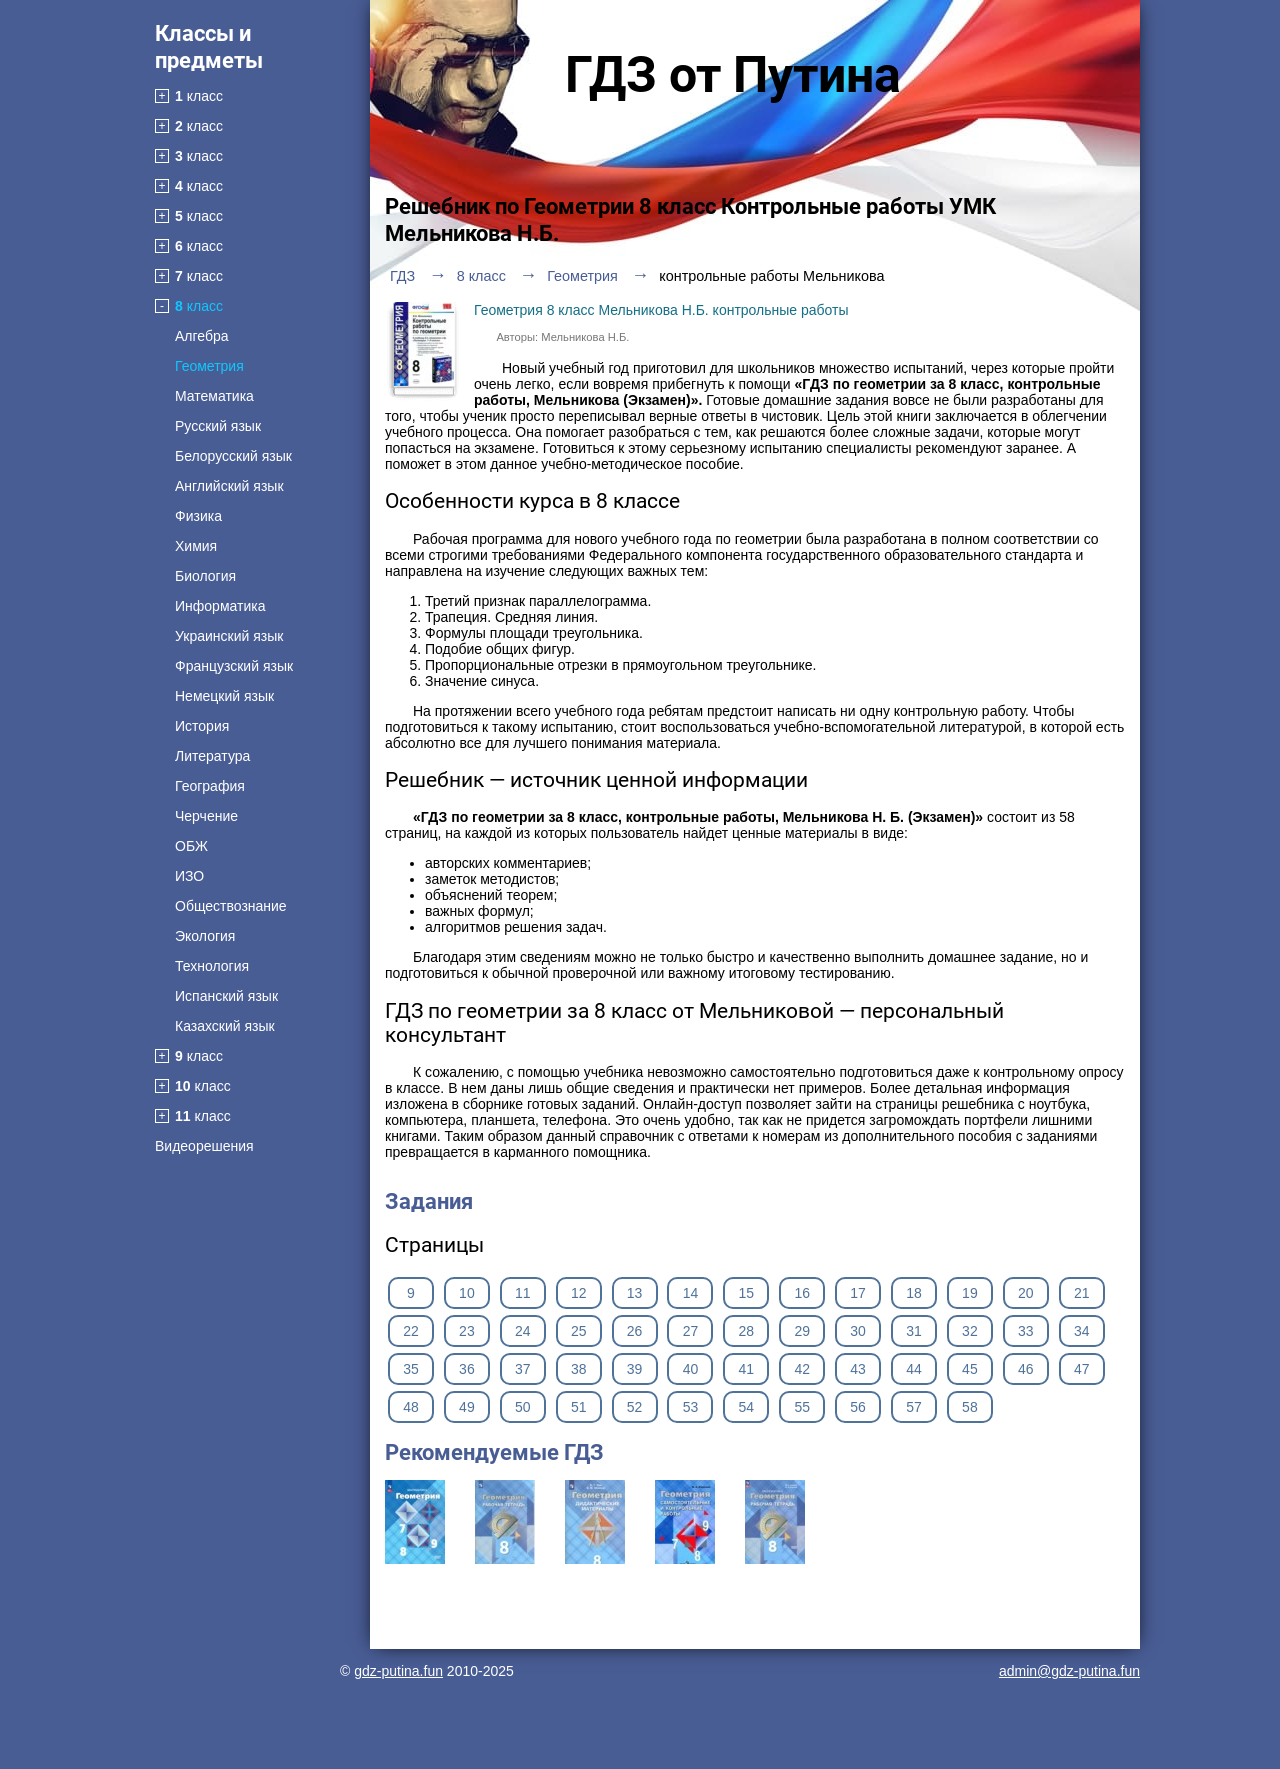 The height and width of the screenshot is (1769, 1280). Describe the element at coordinates (1026, 1331) in the screenshot. I see `33` at that location.